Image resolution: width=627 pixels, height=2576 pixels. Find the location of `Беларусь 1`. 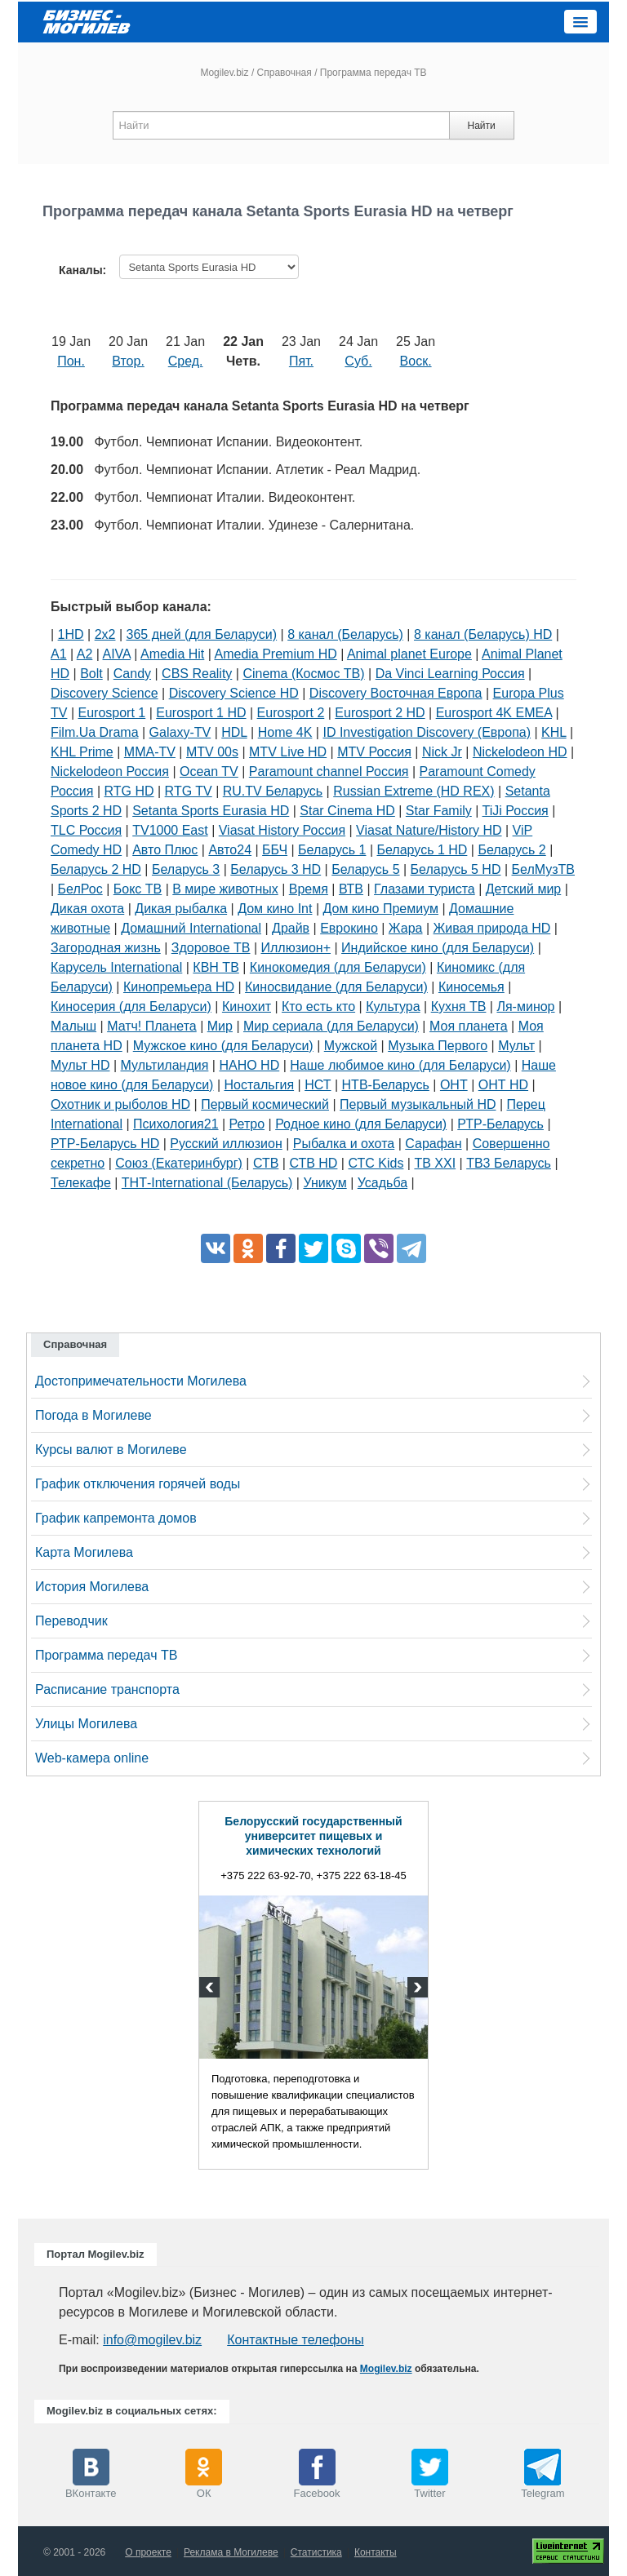

Беларусь 1 is located at coordinates (332, 850).